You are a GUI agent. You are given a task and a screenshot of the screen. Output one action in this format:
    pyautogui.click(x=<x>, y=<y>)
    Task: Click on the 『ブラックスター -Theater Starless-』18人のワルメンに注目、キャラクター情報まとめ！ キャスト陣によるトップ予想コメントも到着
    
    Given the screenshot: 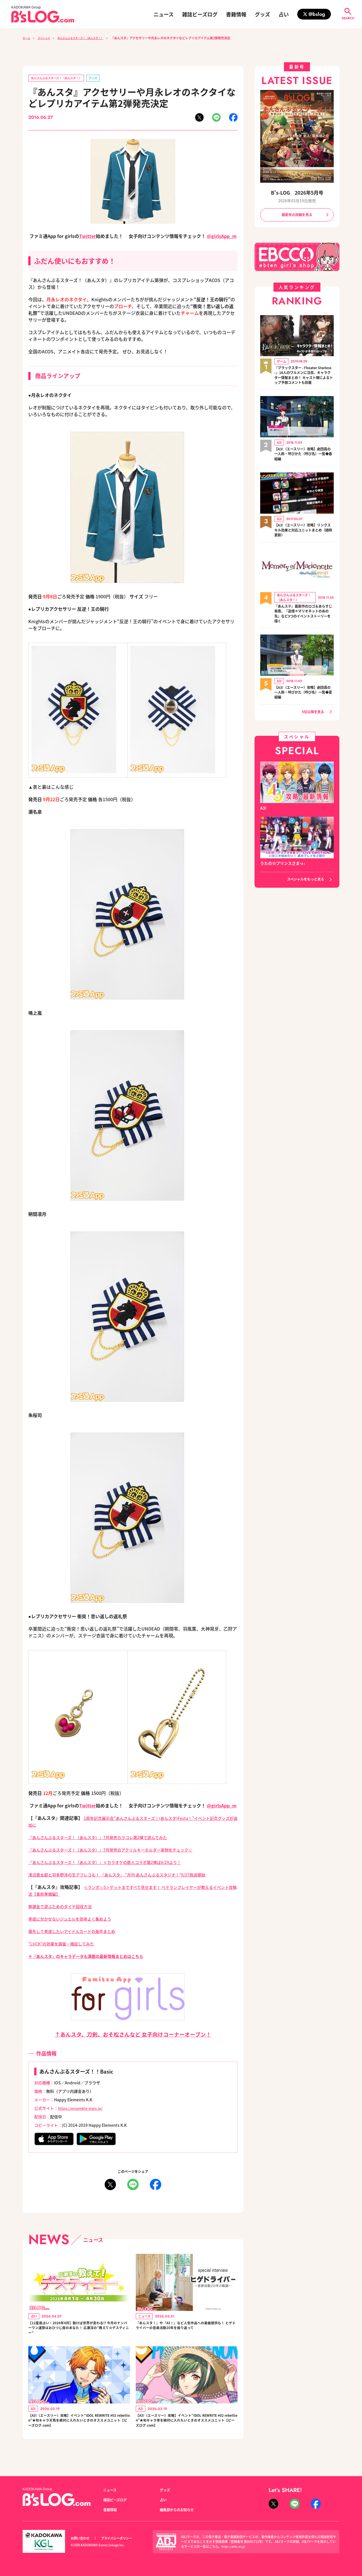 What is the action you would take?
    pyautogui.click(x=304, y=380)
    